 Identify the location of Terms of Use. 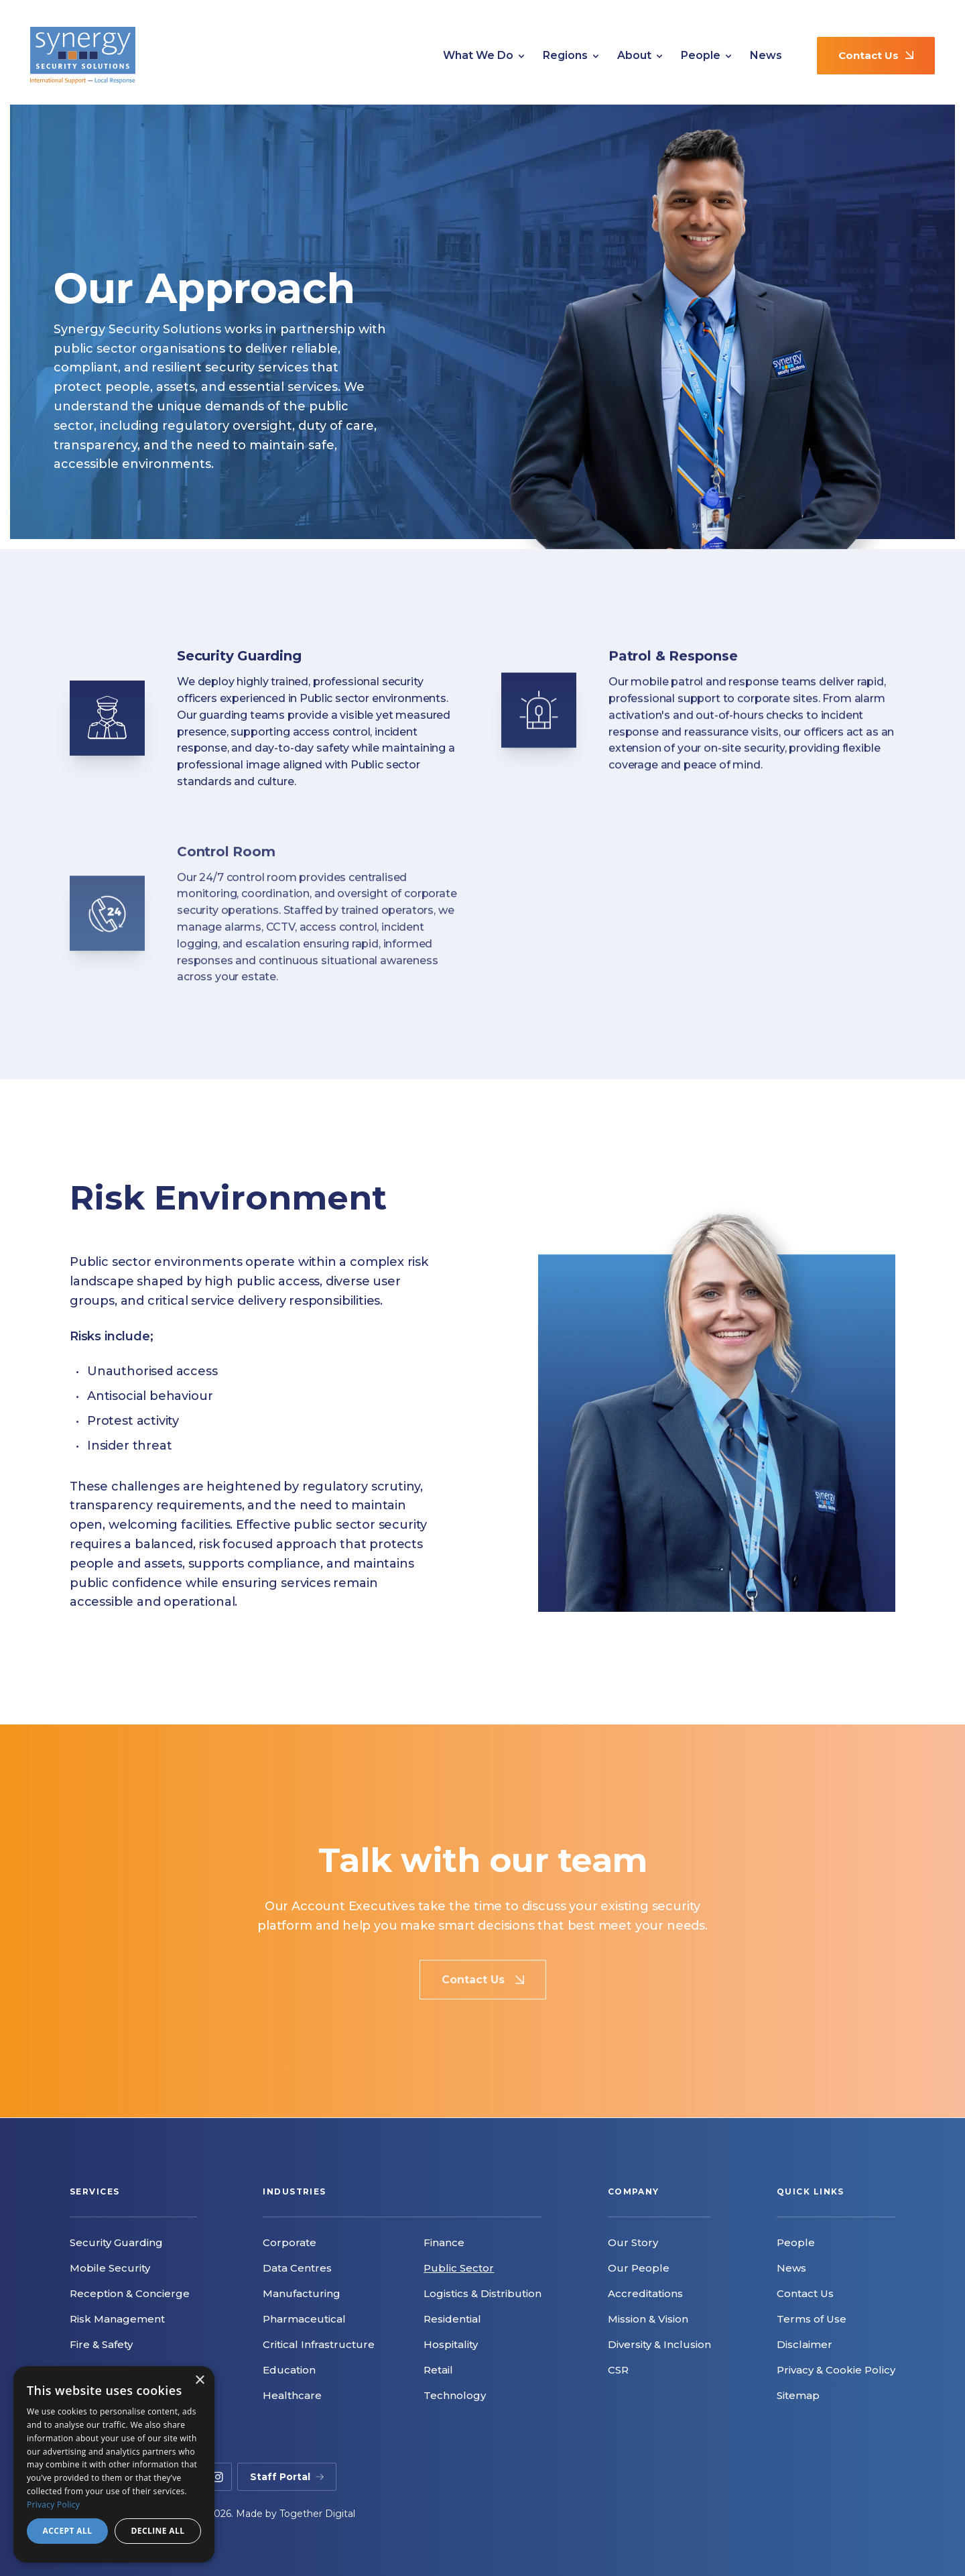
(811, 2318).